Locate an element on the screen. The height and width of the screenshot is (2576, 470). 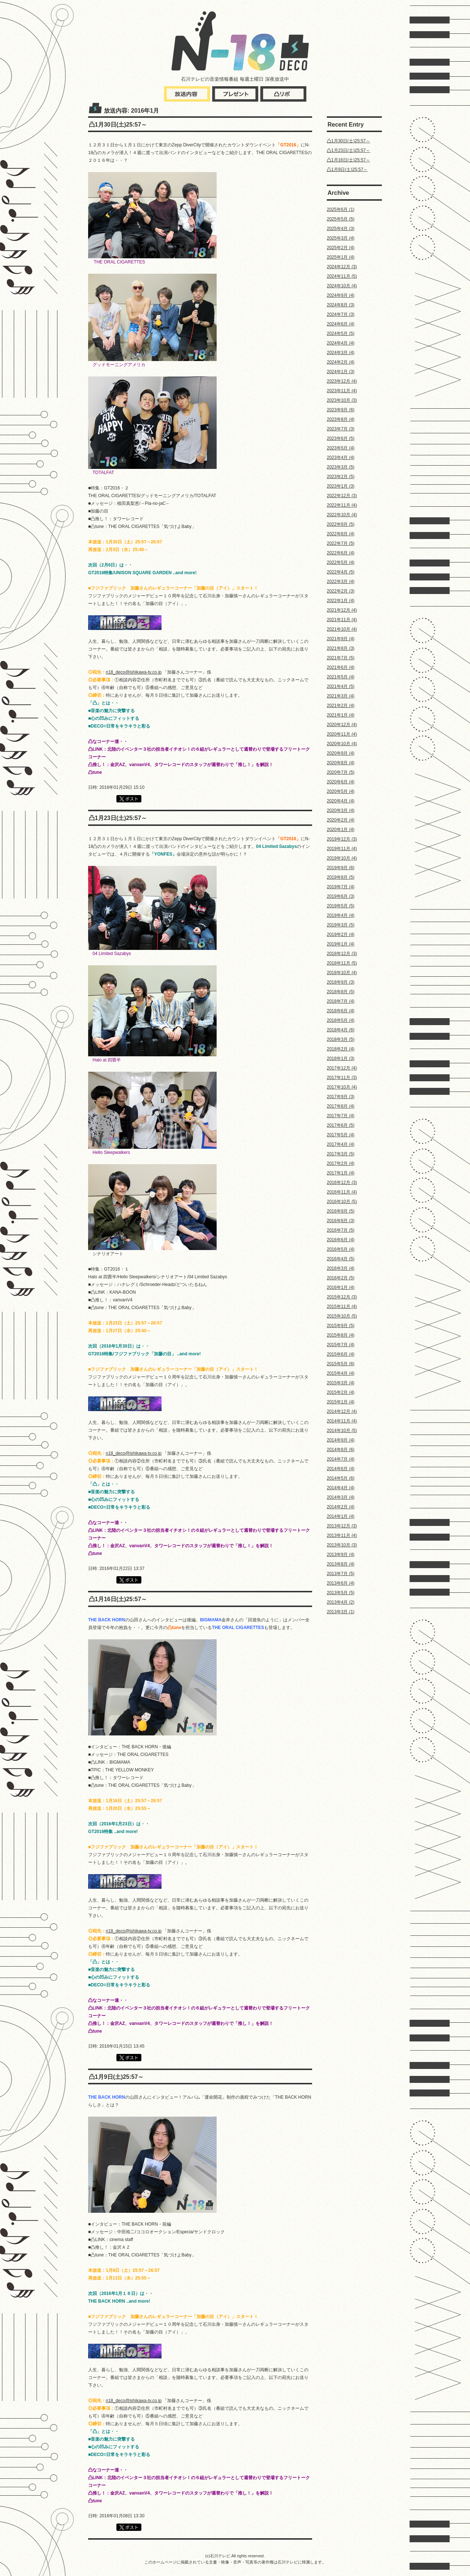
凸1月30日(土)25:57～ is located at coordinates (348, 140).